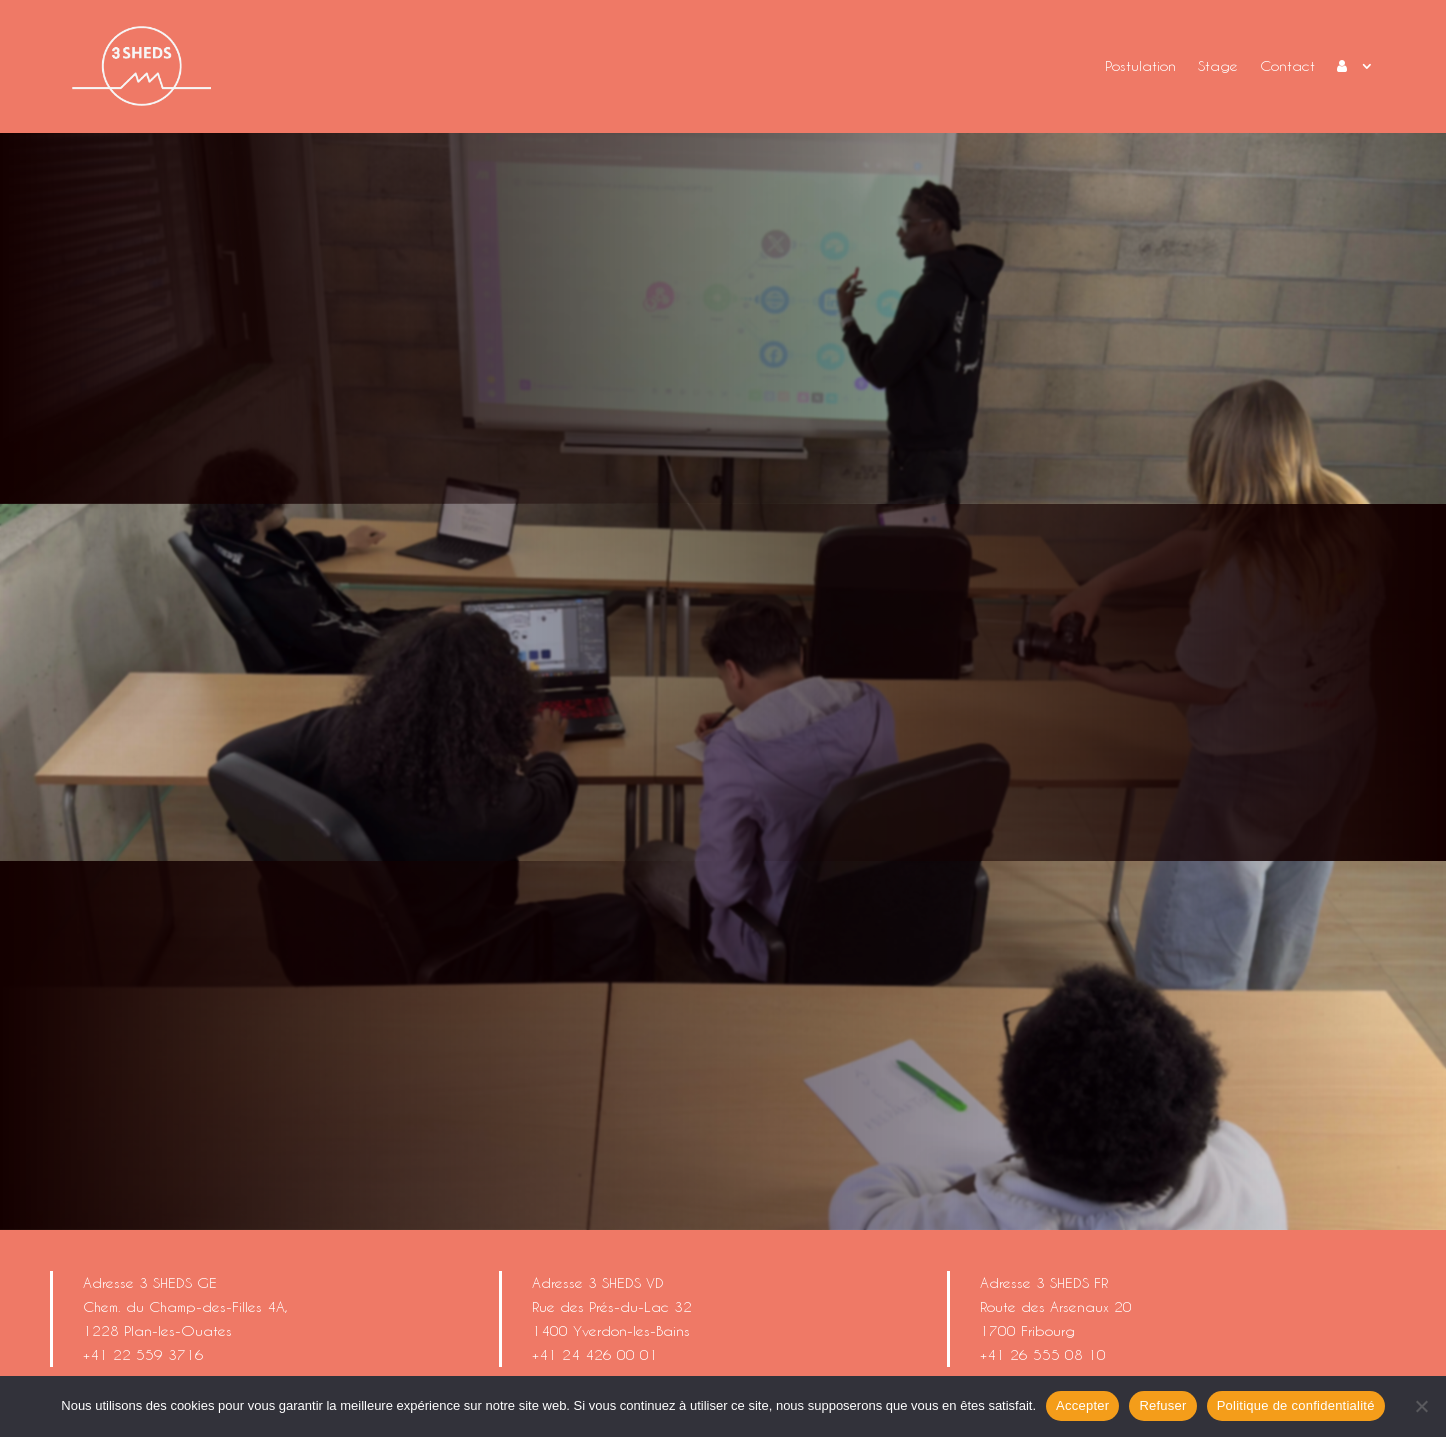 The width and height of the screenshot is (1446, 1437). Describe the element at coordinates (1162, 1405) in the screenshot. I see `Refuser` at that location.